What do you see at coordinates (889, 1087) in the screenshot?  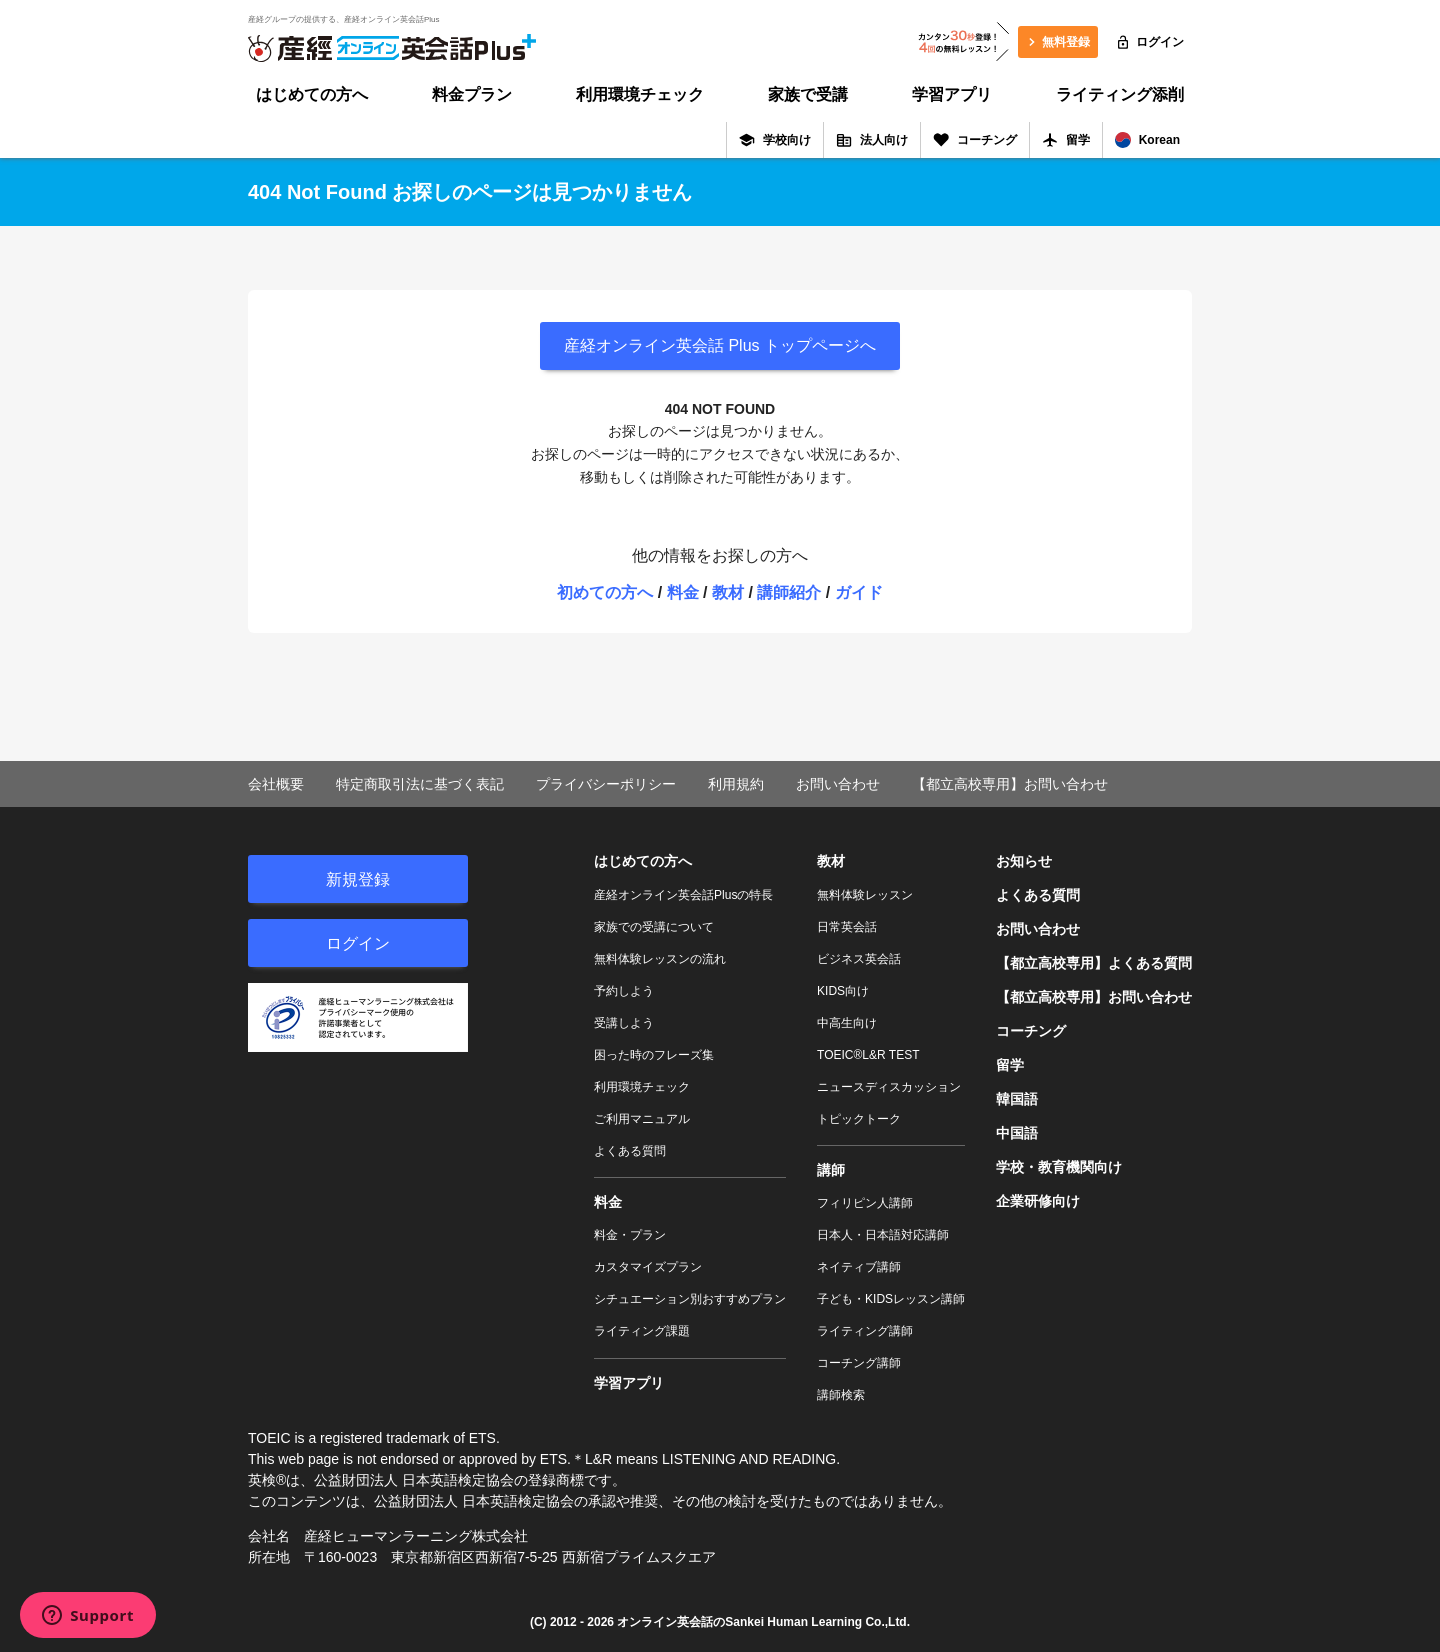 I see `ニュースディスカッション` at bounding box center [889, 1087].